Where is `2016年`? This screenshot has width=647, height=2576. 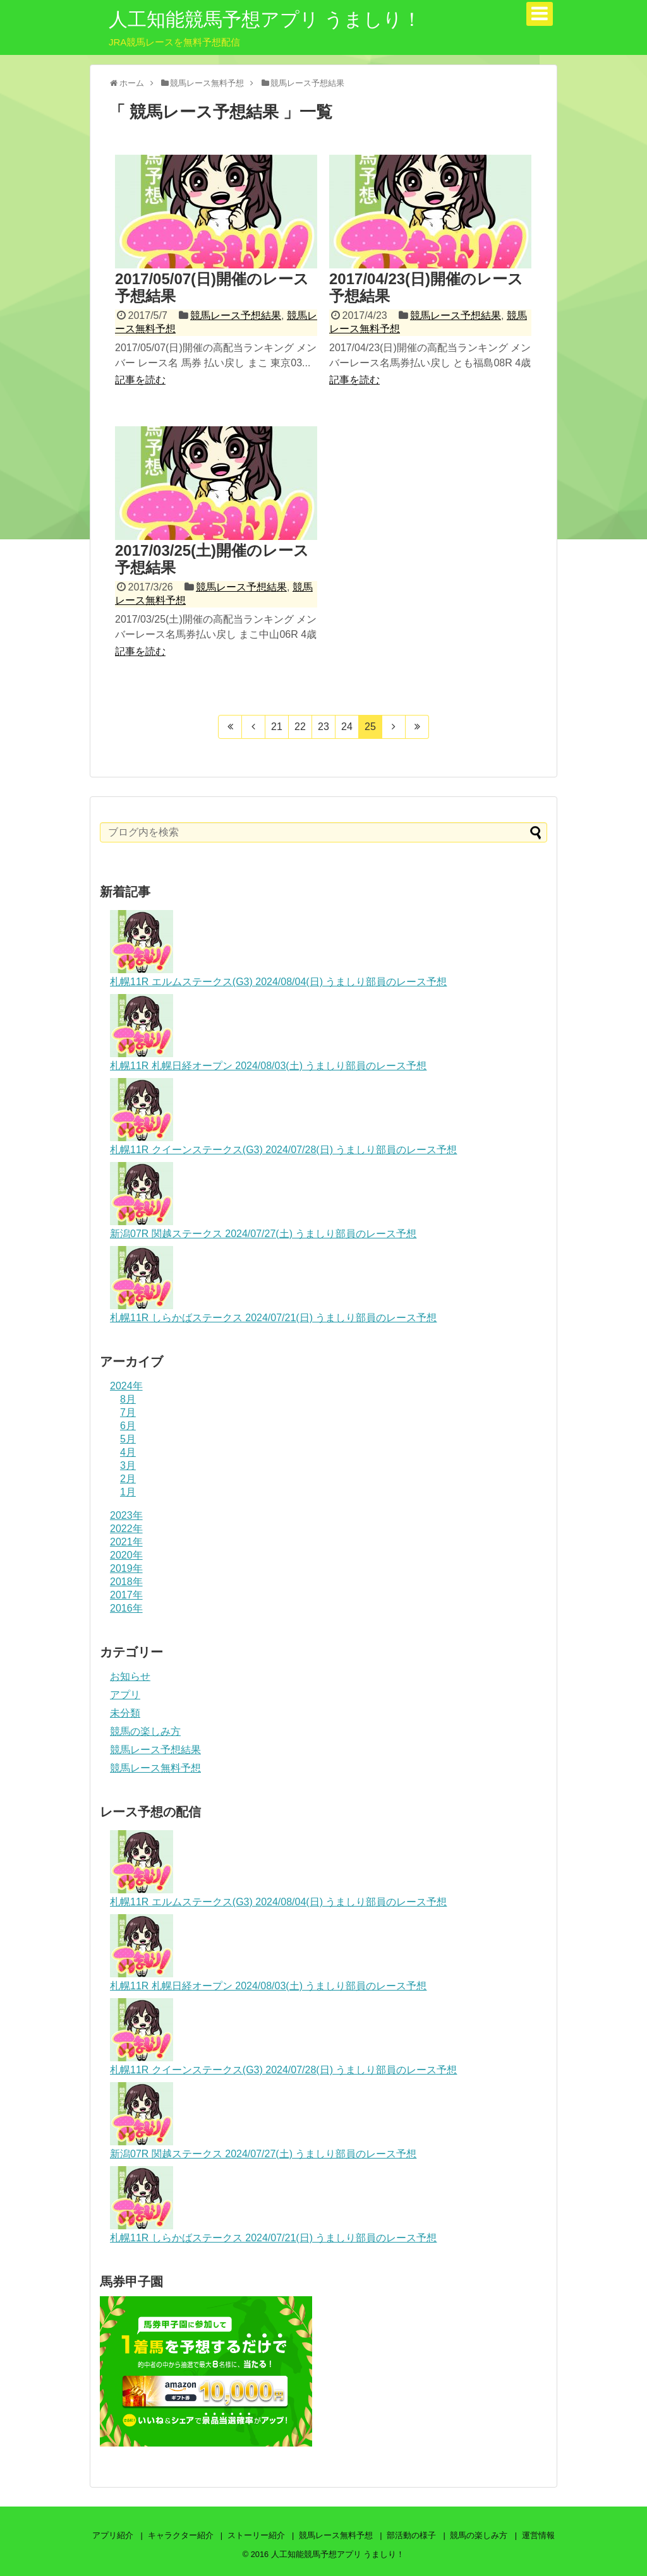
2016年 is located at coordinates (126, 1608).